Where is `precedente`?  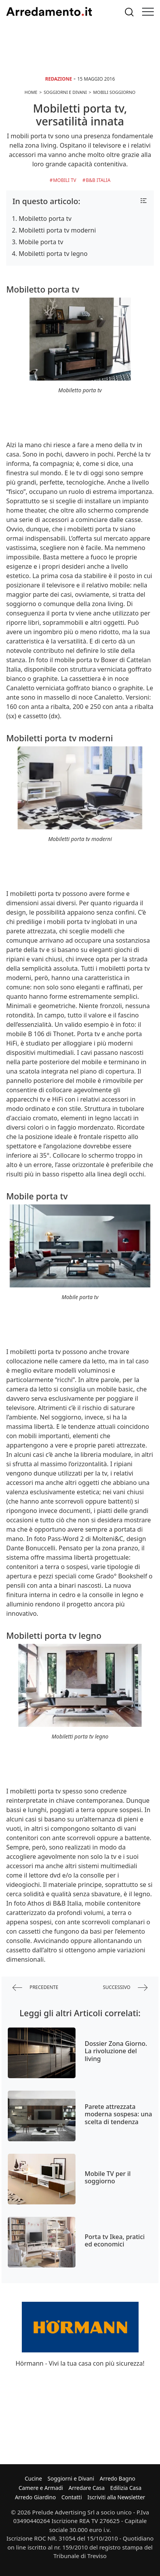
precedente is located at coordinates (35, 1987).